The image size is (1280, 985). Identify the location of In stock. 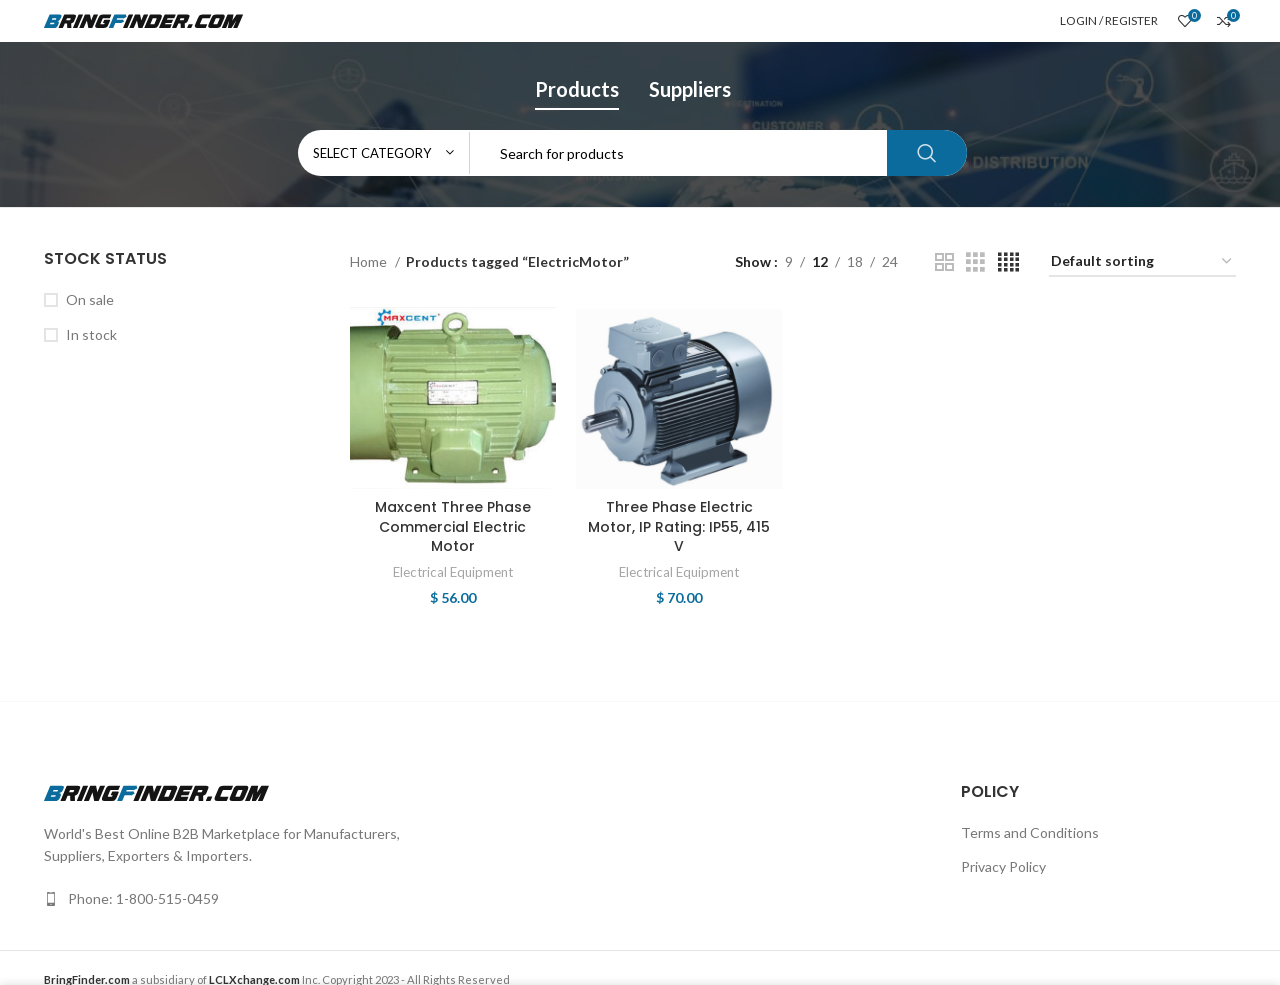
(91, 334).